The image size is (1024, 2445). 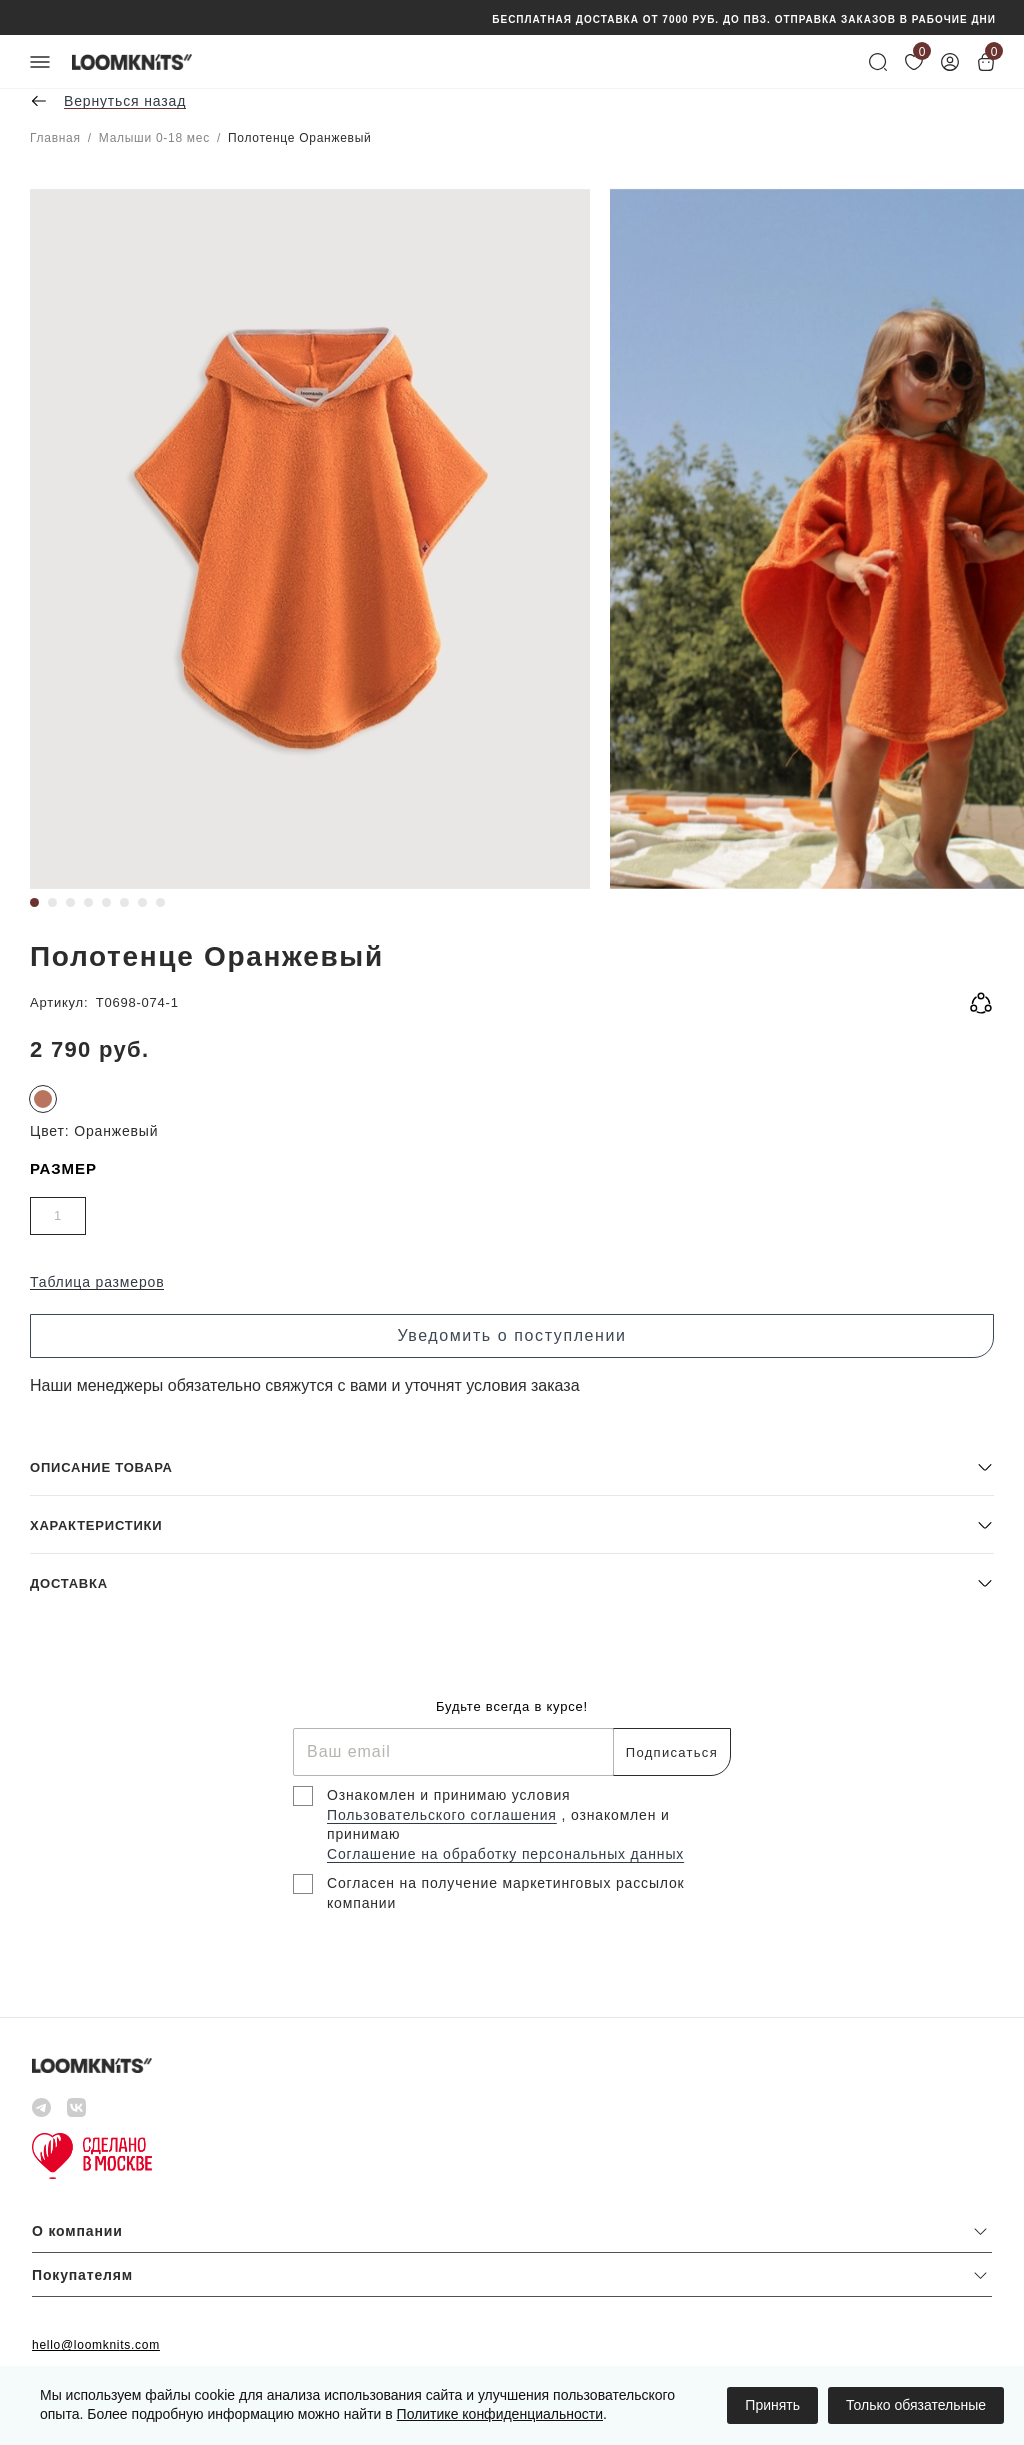 What do you see at coordinates (154, 138) in the screenshot?
I see `Малыши 0-18 мес` at bounding box center [154, 138].